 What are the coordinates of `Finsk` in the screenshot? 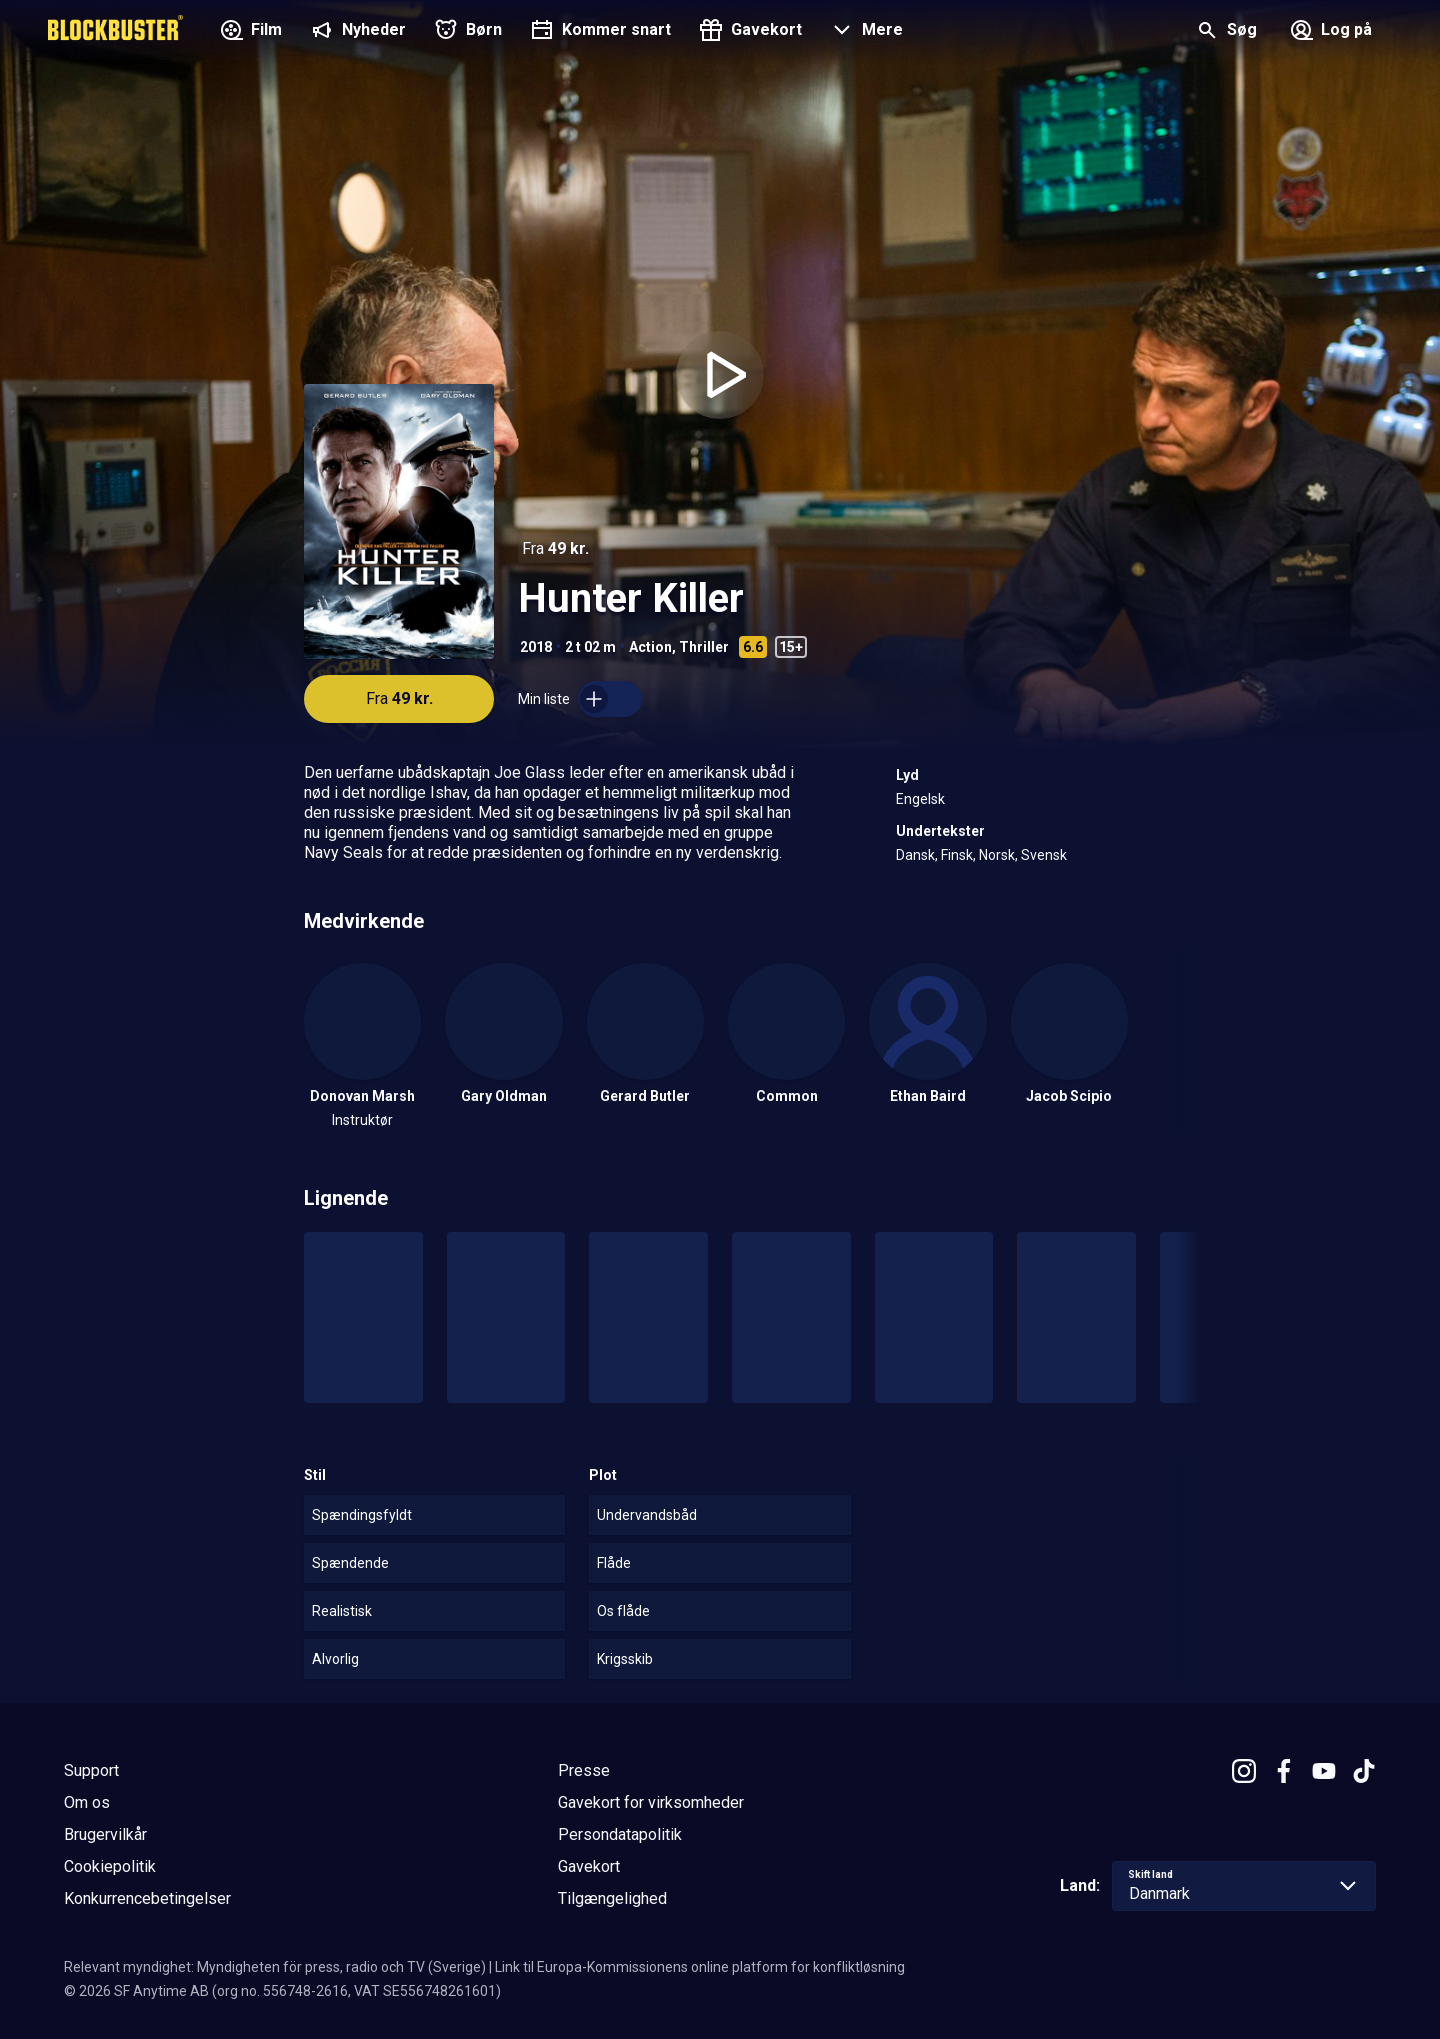 It's located at (957, 855).